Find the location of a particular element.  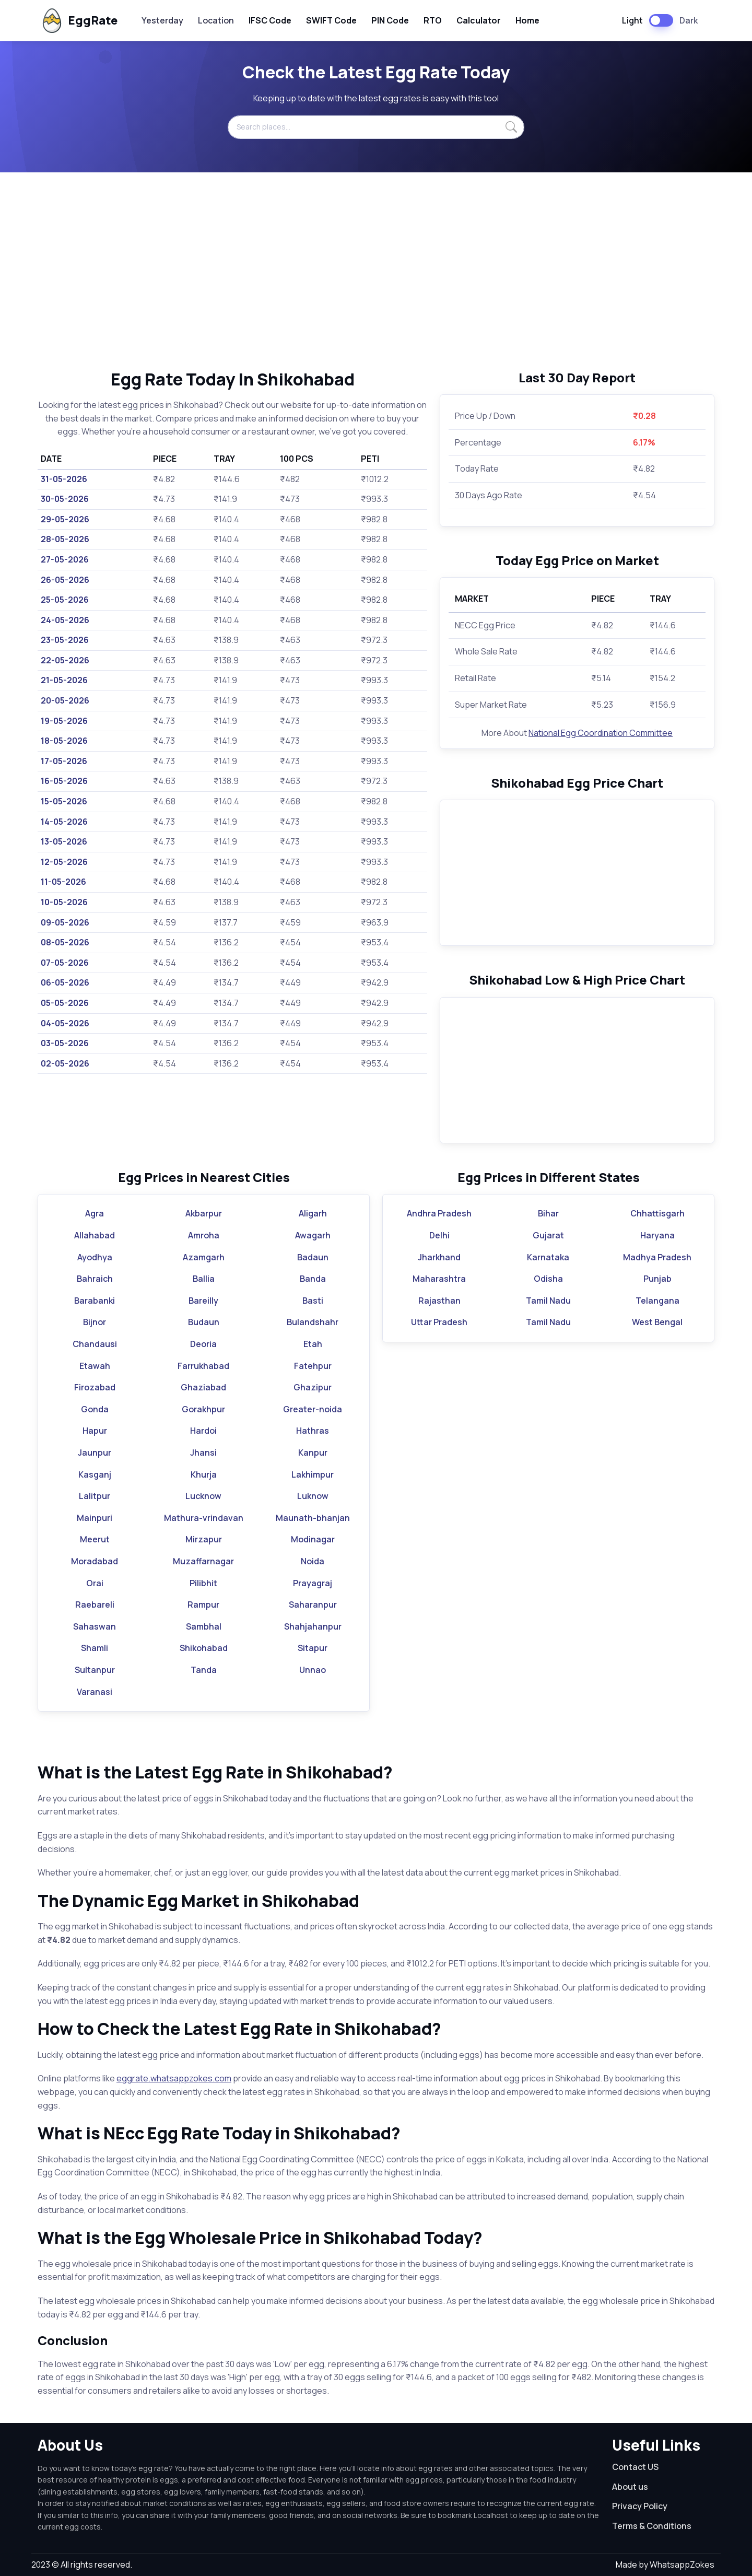

Rajasthan is located at coordinates (439, 1300).